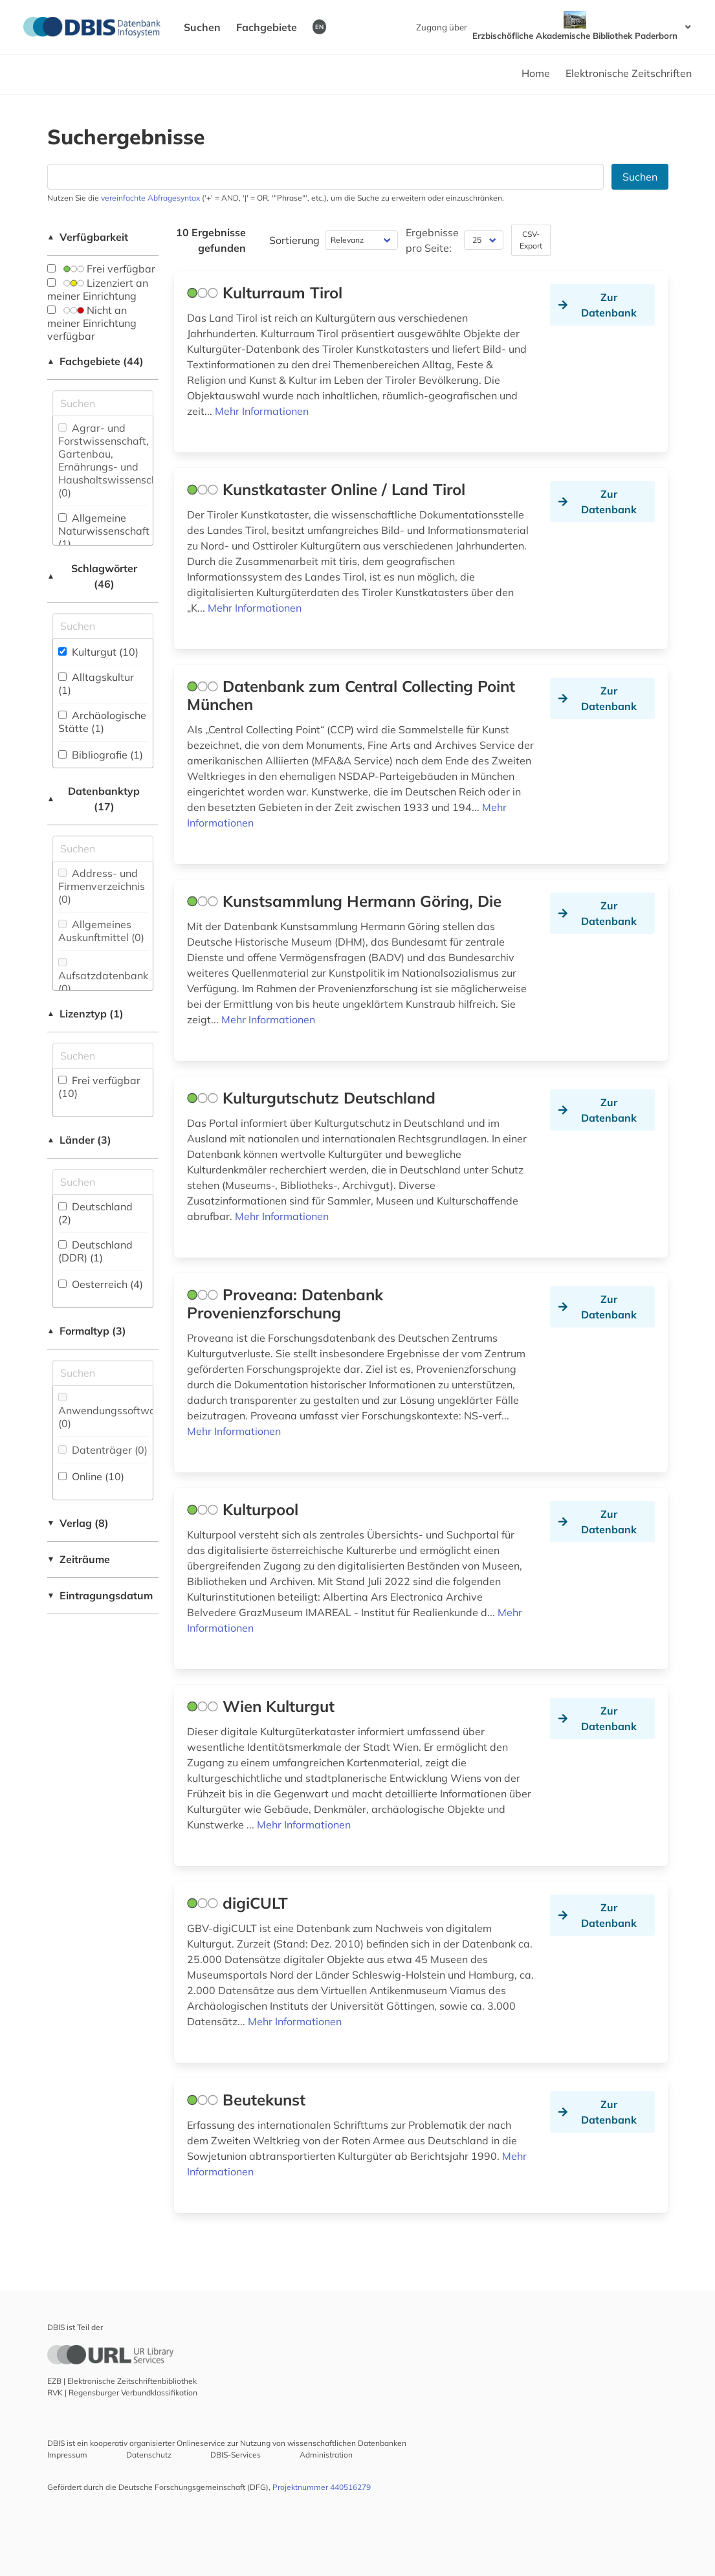 This screenshot has width=715, height=2576. What do you see at coordinates (67, 2454) in the screenshot?
I see `Impressum` at bounding box center [67, 2454].